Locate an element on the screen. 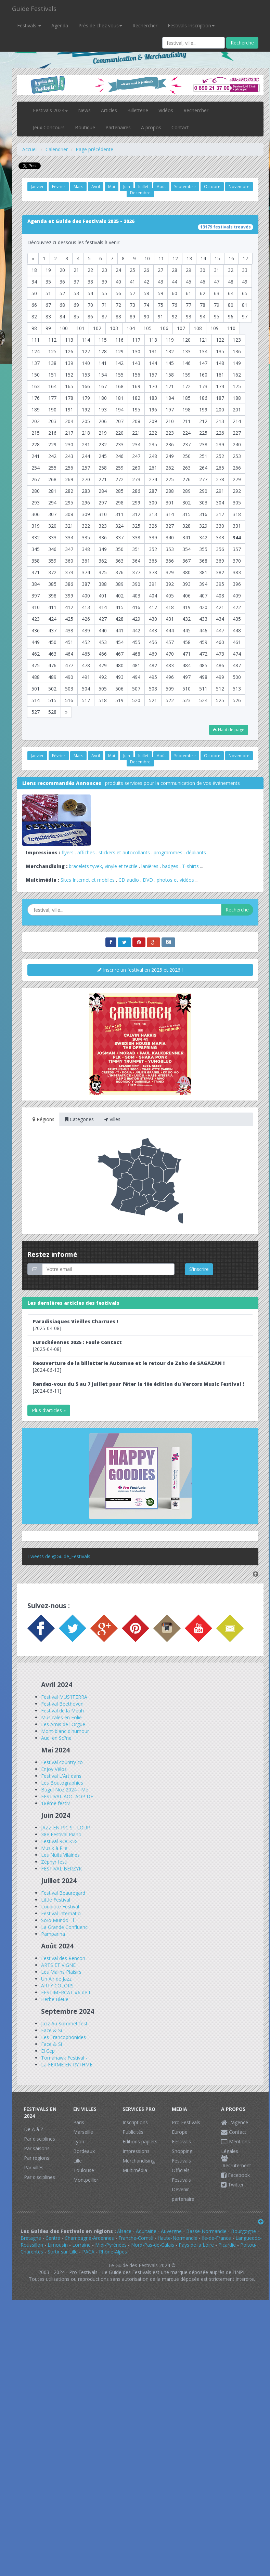 The height and width of the screenshot is (2576, 270). 168 is located at coordinates (119, 386).